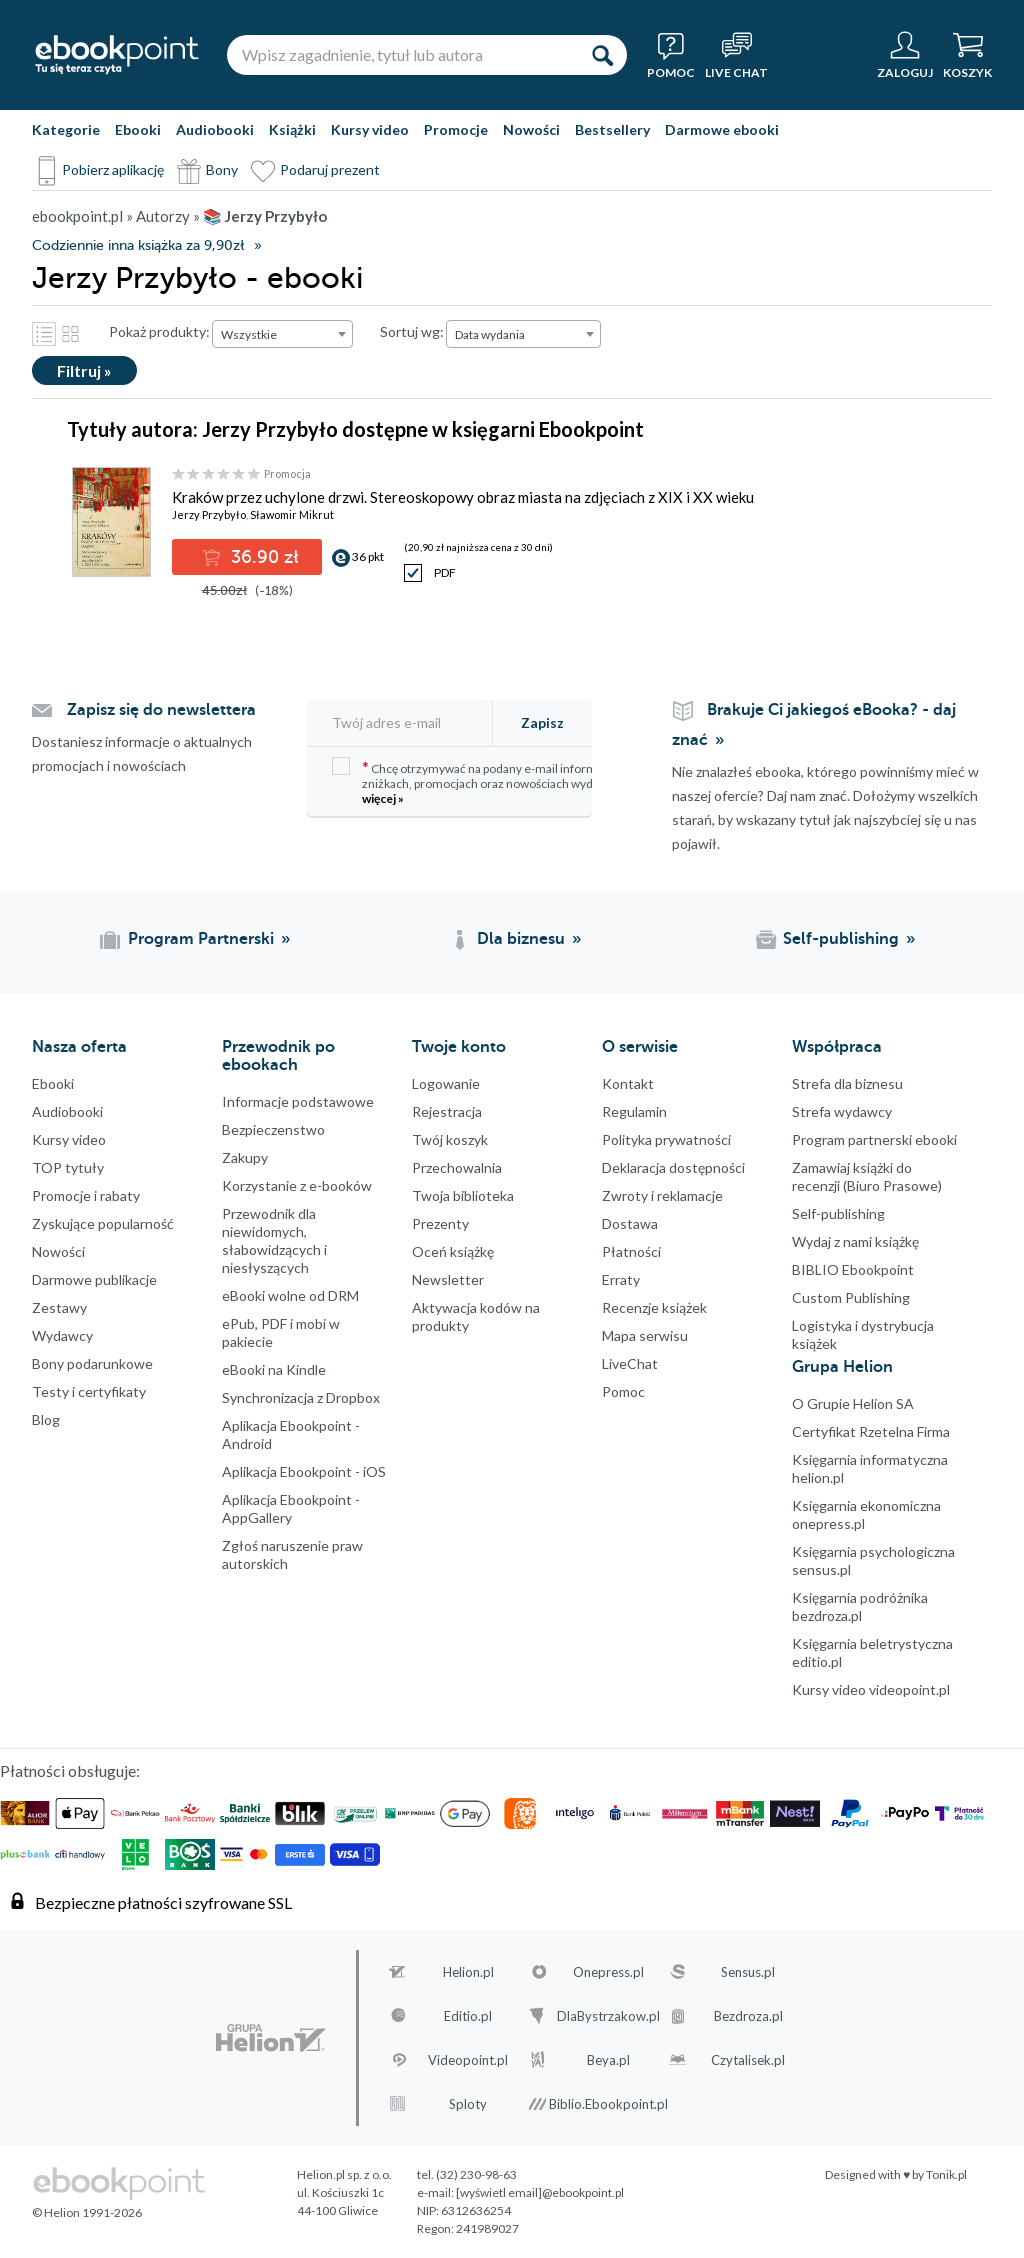 The width and height of the screenshot is (1024, 2258). Describe the element at coordinates (292, 514) in the screenshot. I see `Sławomir Mikrut` at that location.